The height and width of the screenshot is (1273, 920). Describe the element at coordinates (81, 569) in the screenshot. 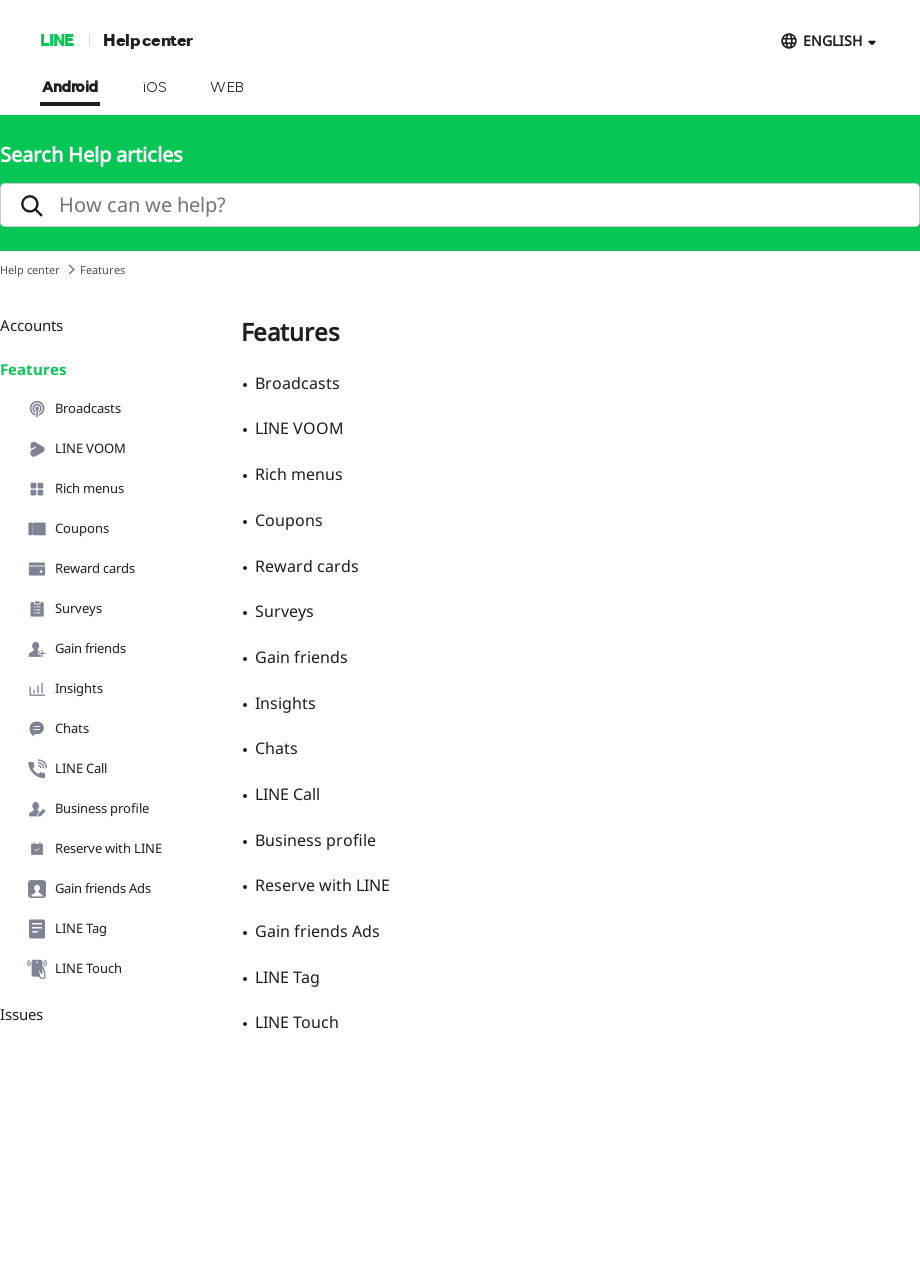

I see `Reward cards` at that location.